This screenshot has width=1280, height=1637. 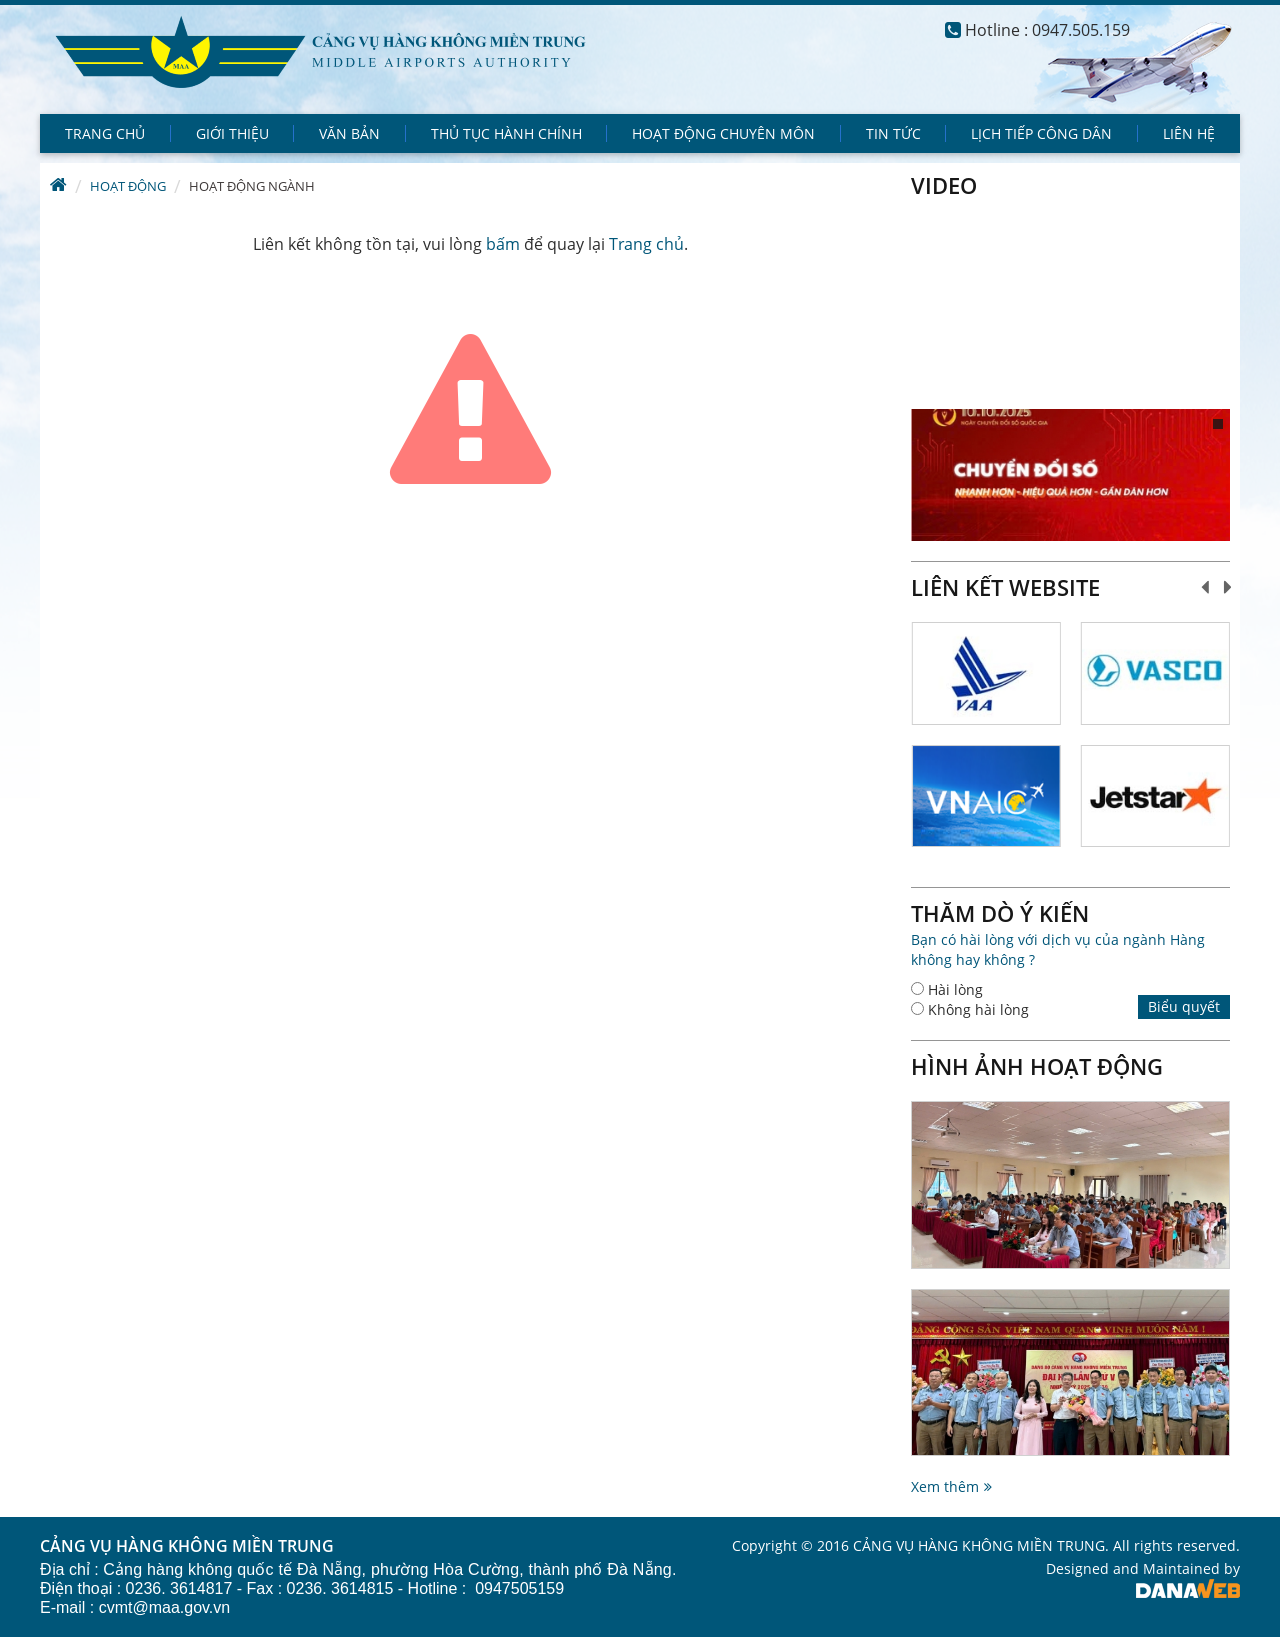 What do you see at coordinates (646, 244) in the screenshot?
I see `Trang chủ` at bounding box center [646, 244].